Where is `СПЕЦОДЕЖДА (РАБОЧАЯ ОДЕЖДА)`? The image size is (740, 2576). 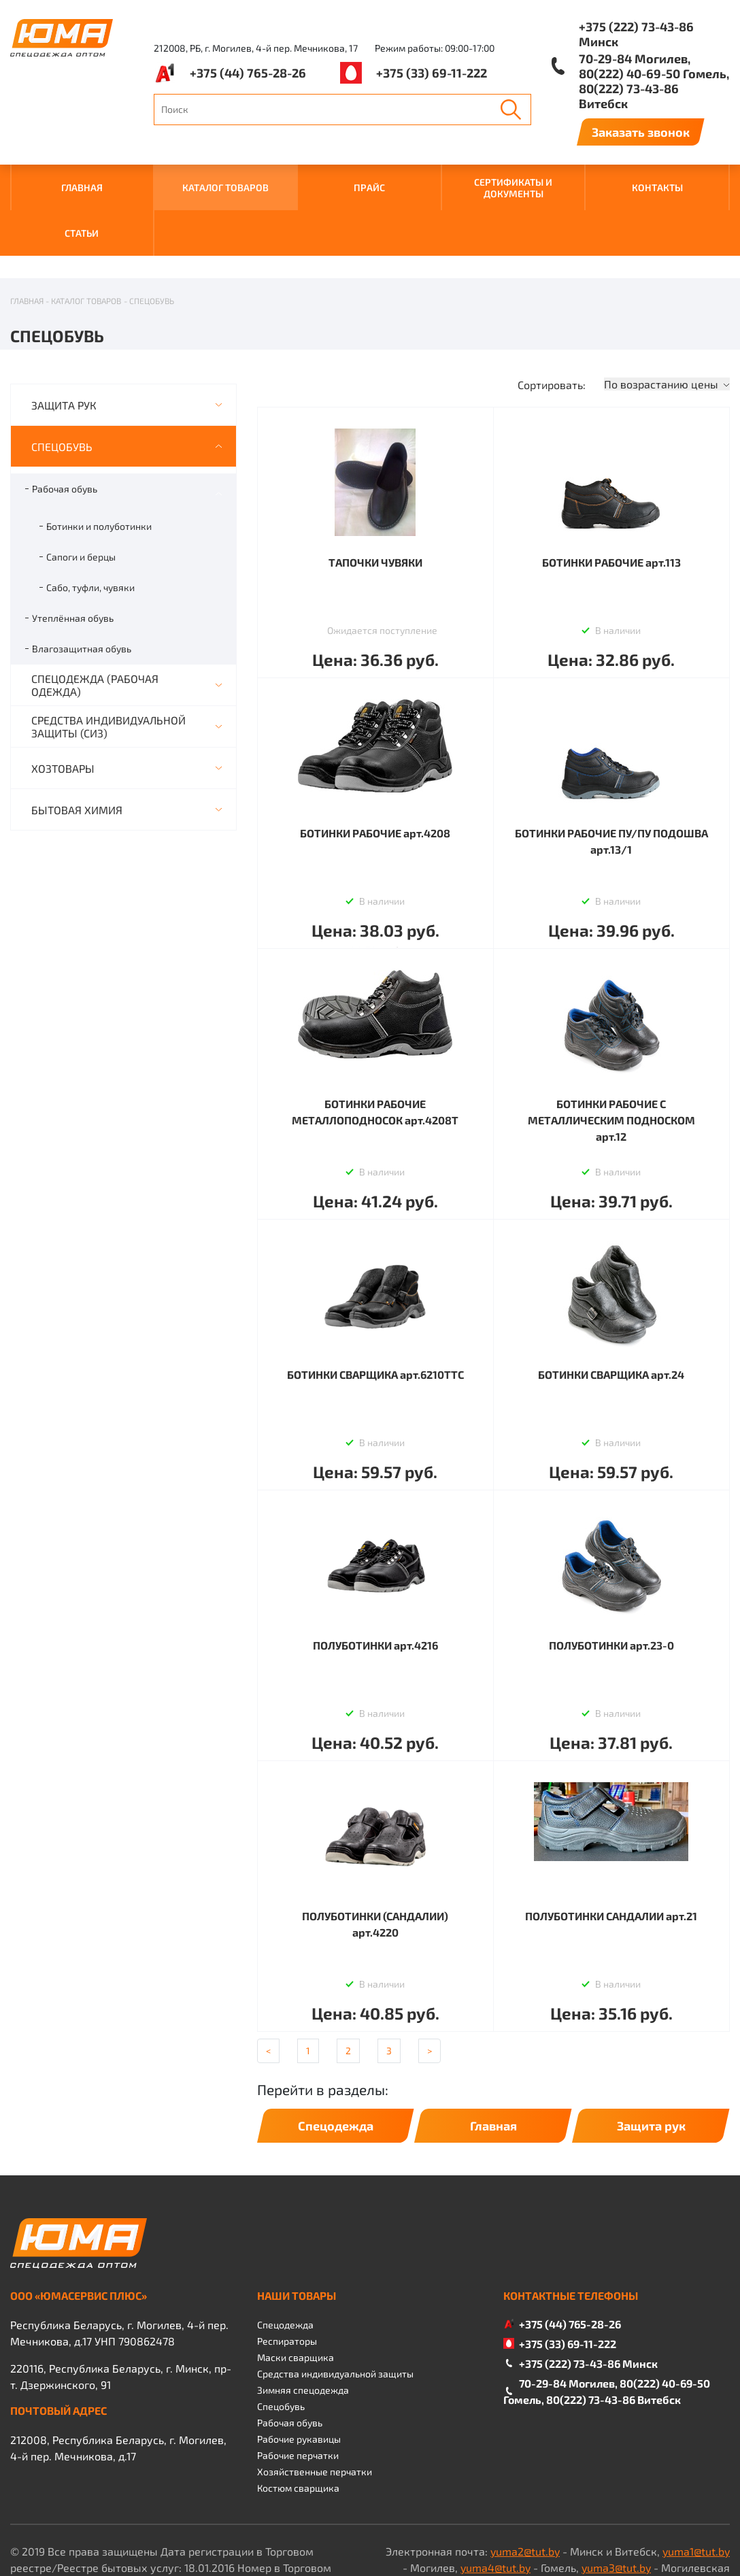
СПЕЦОДЕЖДА (РАБОЧАЯ ОДЕЖДА) is located at coordinates (94, 618).